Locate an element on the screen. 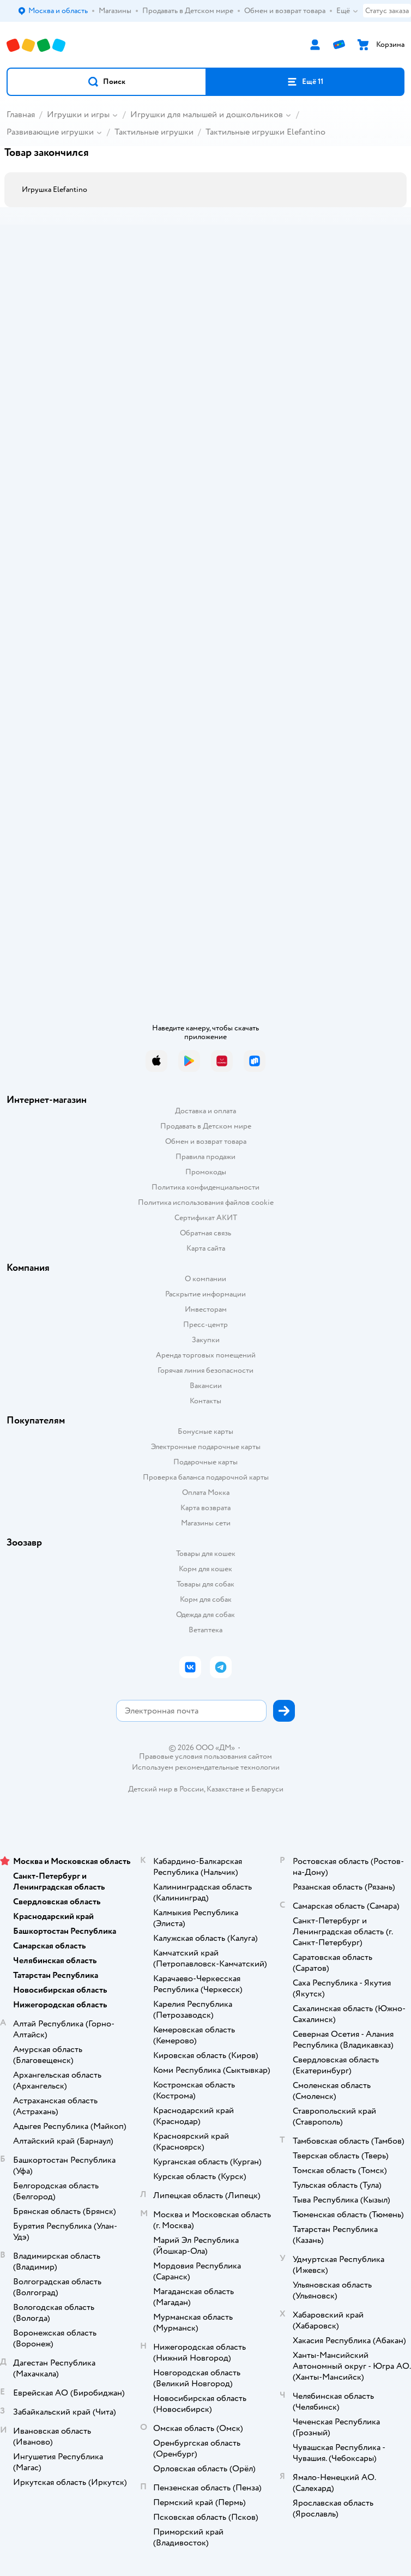 The width and height of the screenshot is (411, 2576). Развивающие игрушки is located at coordinates (50, 131).